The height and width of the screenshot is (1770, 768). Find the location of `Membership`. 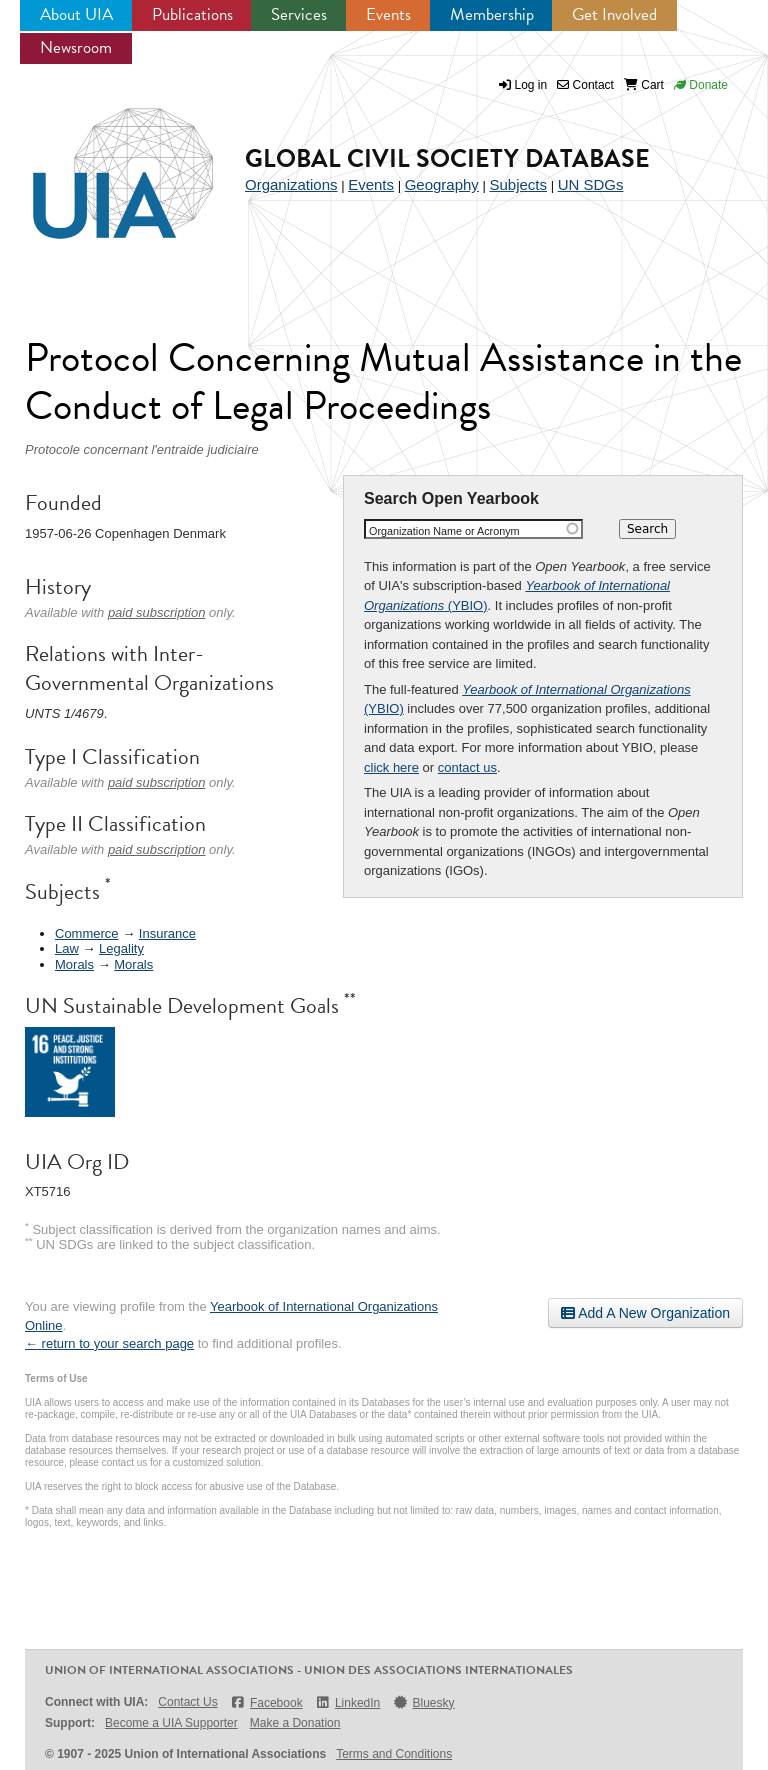

Membership is located at coordinates (492, 14).